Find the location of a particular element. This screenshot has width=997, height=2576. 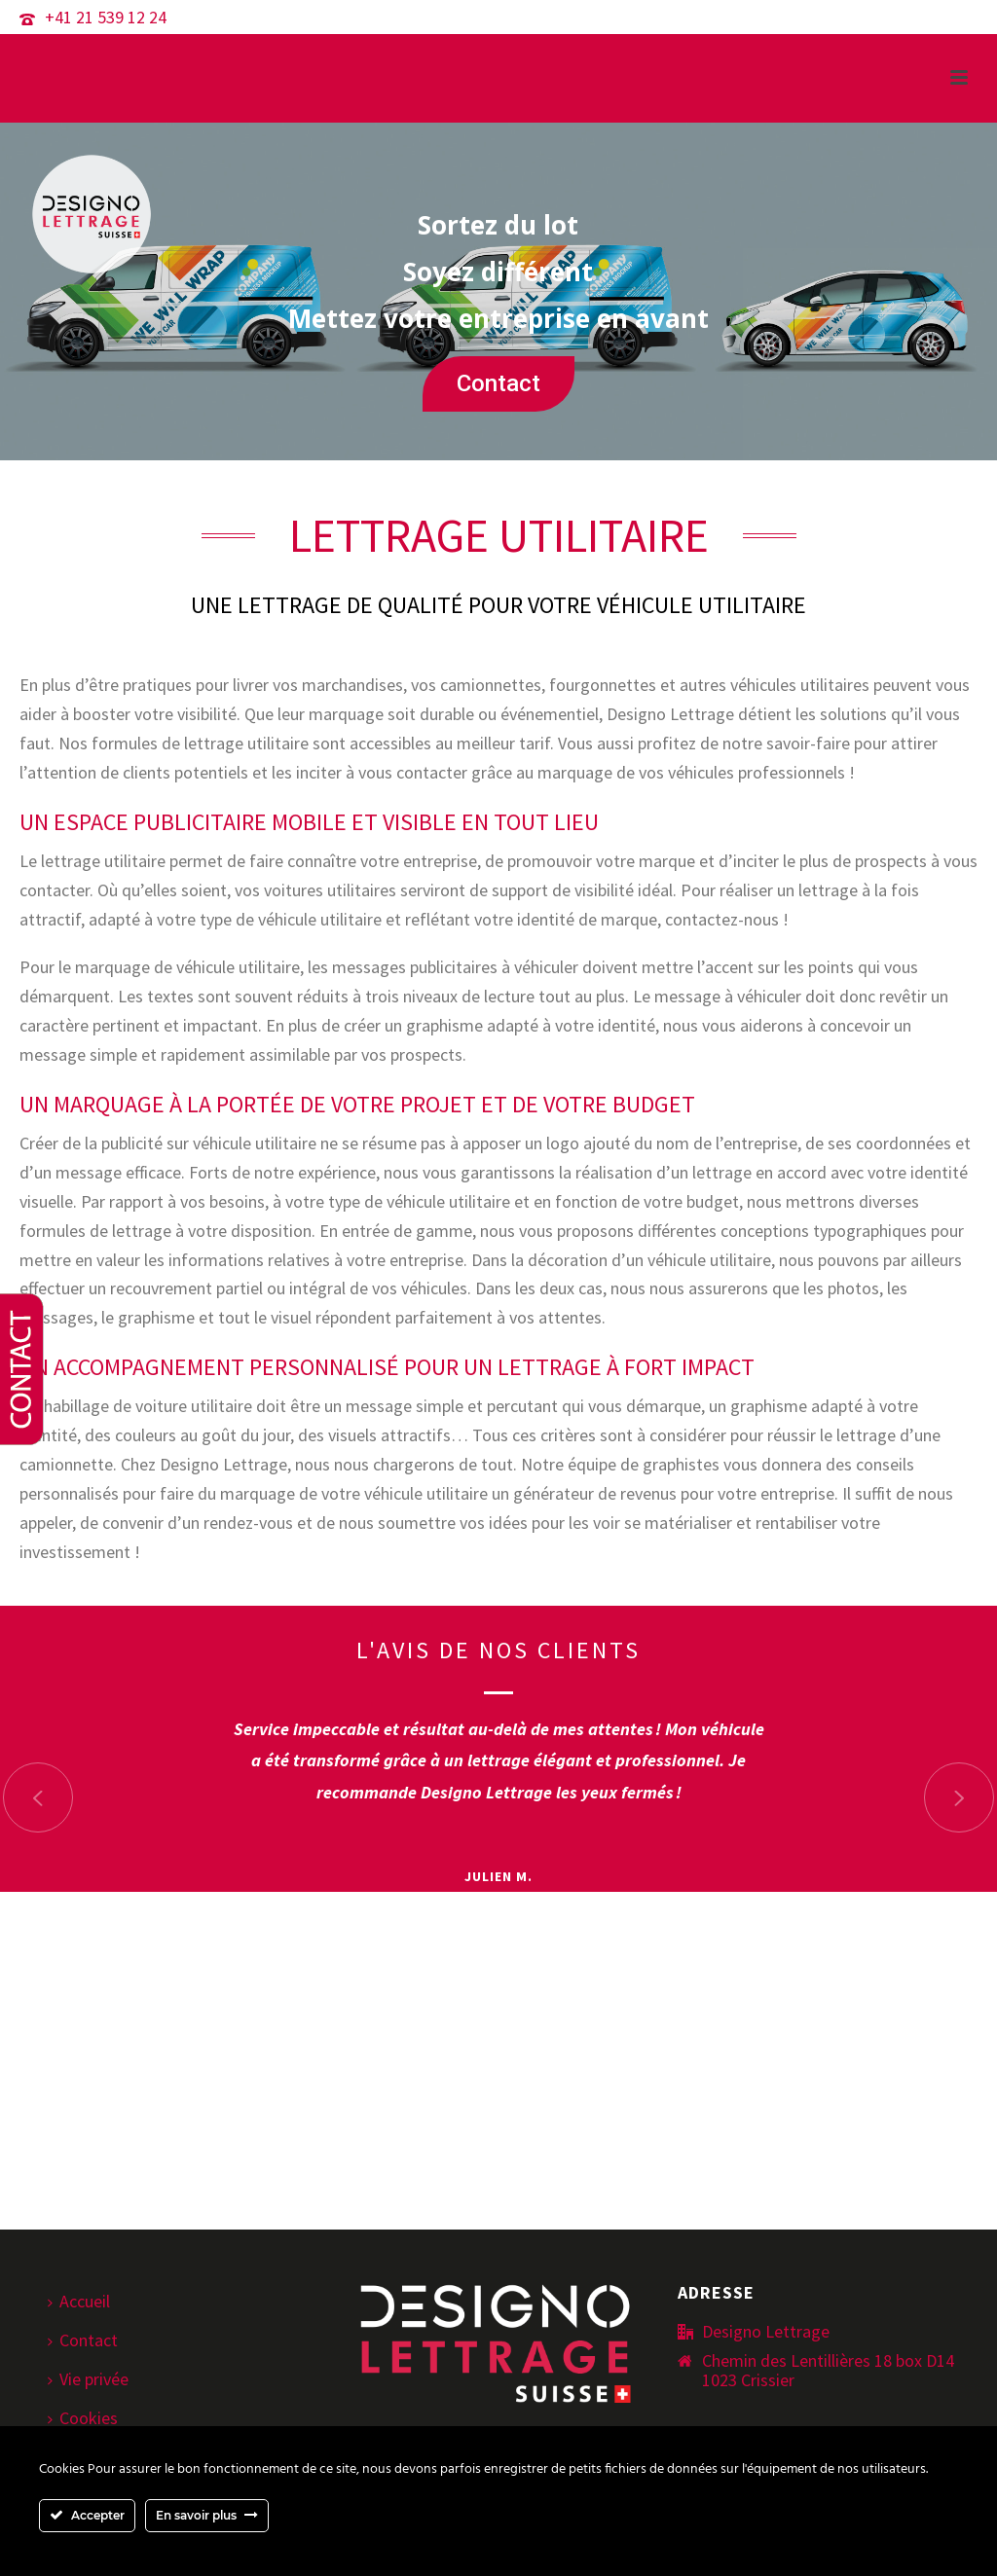

Contact is located at coordinates (498, 383).